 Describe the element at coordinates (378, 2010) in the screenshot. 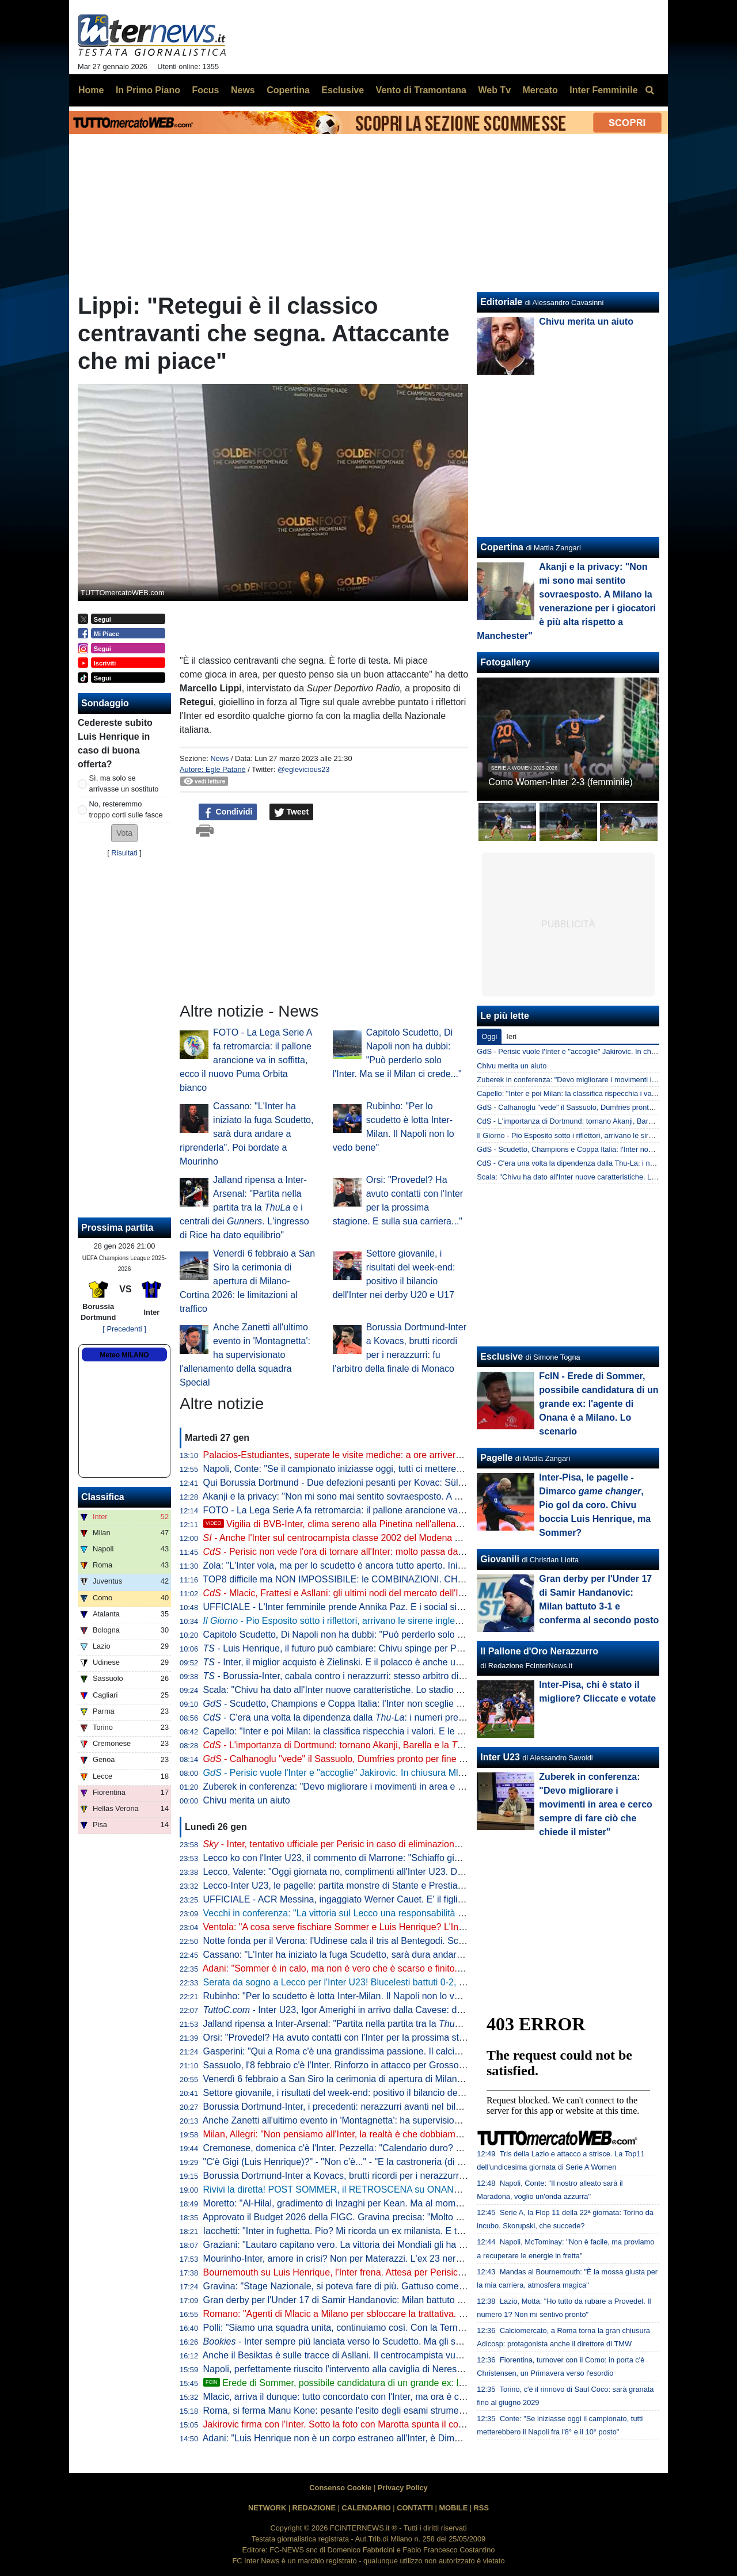

I see `- Inter U23, Igor Amerighi in arrivo dalla Cavese: domani le visite mediche` at that location.